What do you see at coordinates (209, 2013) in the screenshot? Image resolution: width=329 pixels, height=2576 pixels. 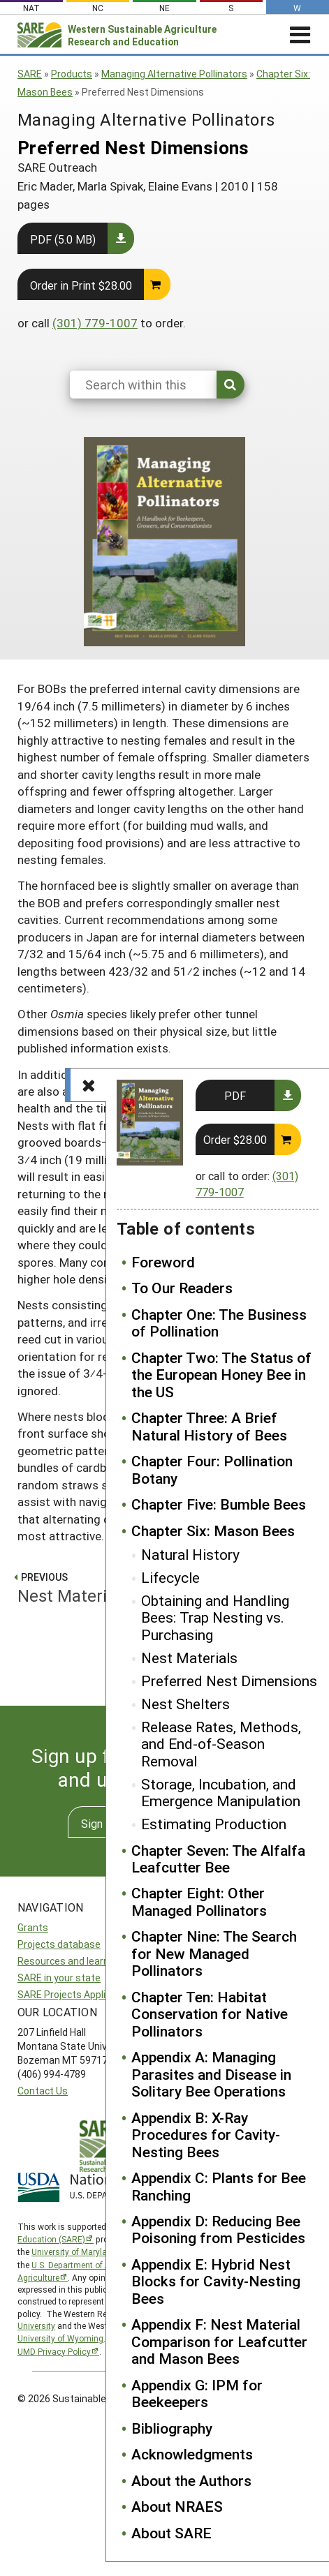 I see `Chapter Ten: Habitat Conservation for Native Pollinators` at bounding box center [209, 2013].